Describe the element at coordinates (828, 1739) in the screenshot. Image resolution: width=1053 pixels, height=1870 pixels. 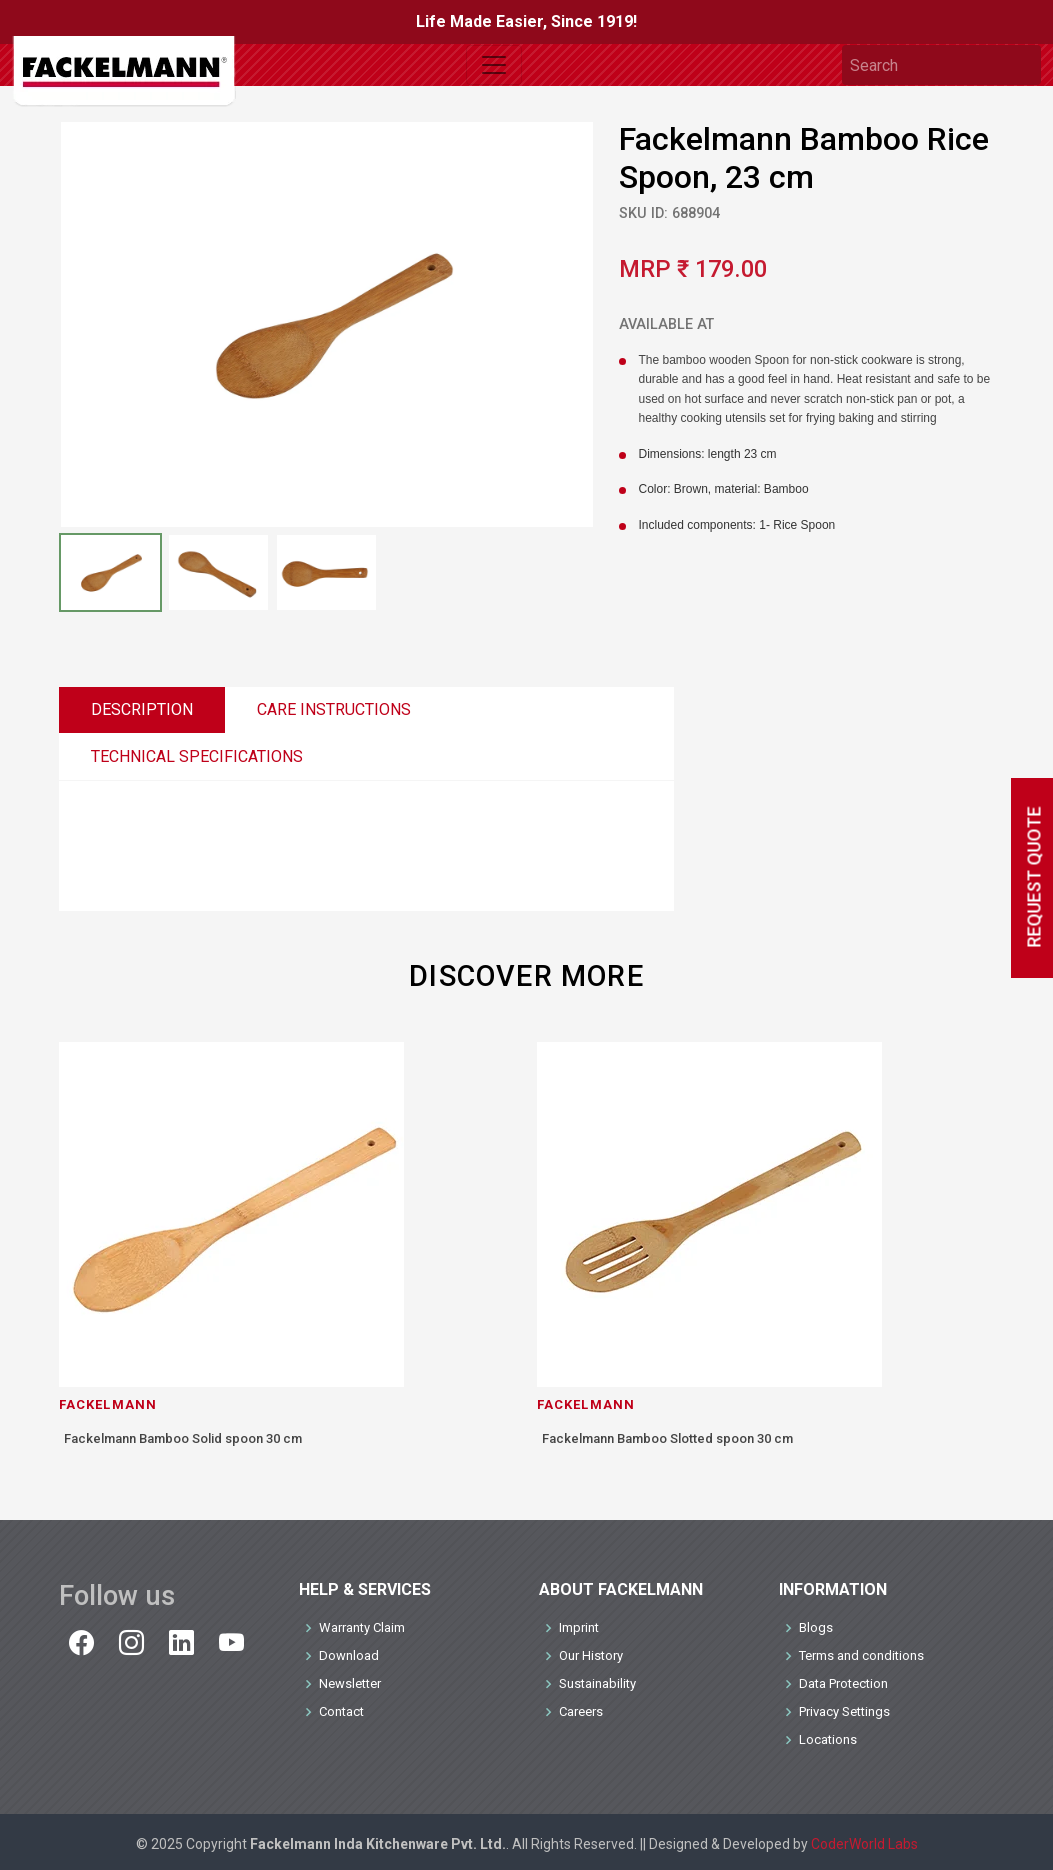
I see `Locations` at that location.